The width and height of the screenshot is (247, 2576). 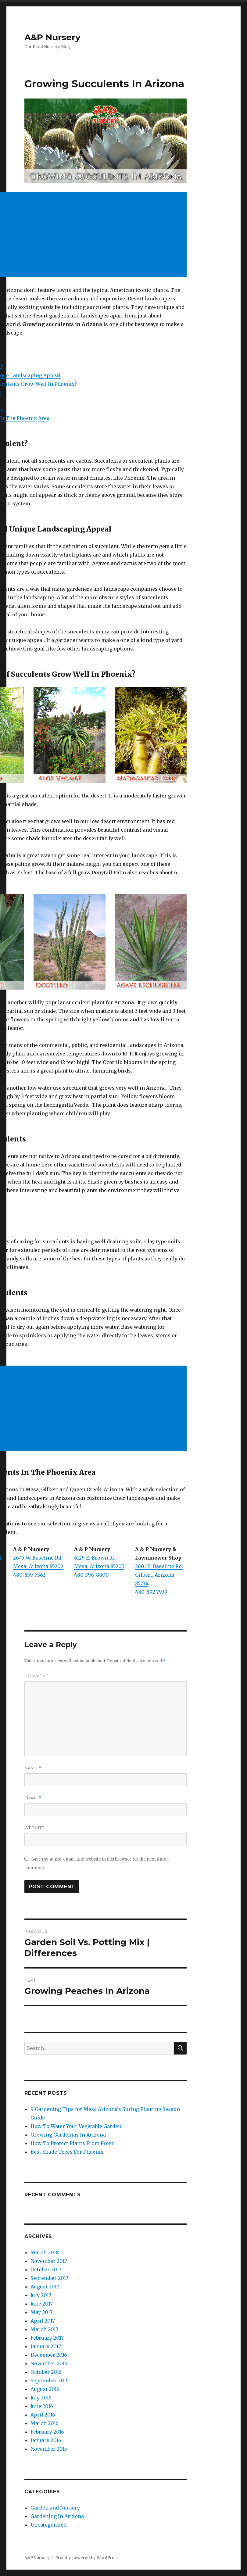 I want to click on 480-839-5362, so click(x=29, y=1575).